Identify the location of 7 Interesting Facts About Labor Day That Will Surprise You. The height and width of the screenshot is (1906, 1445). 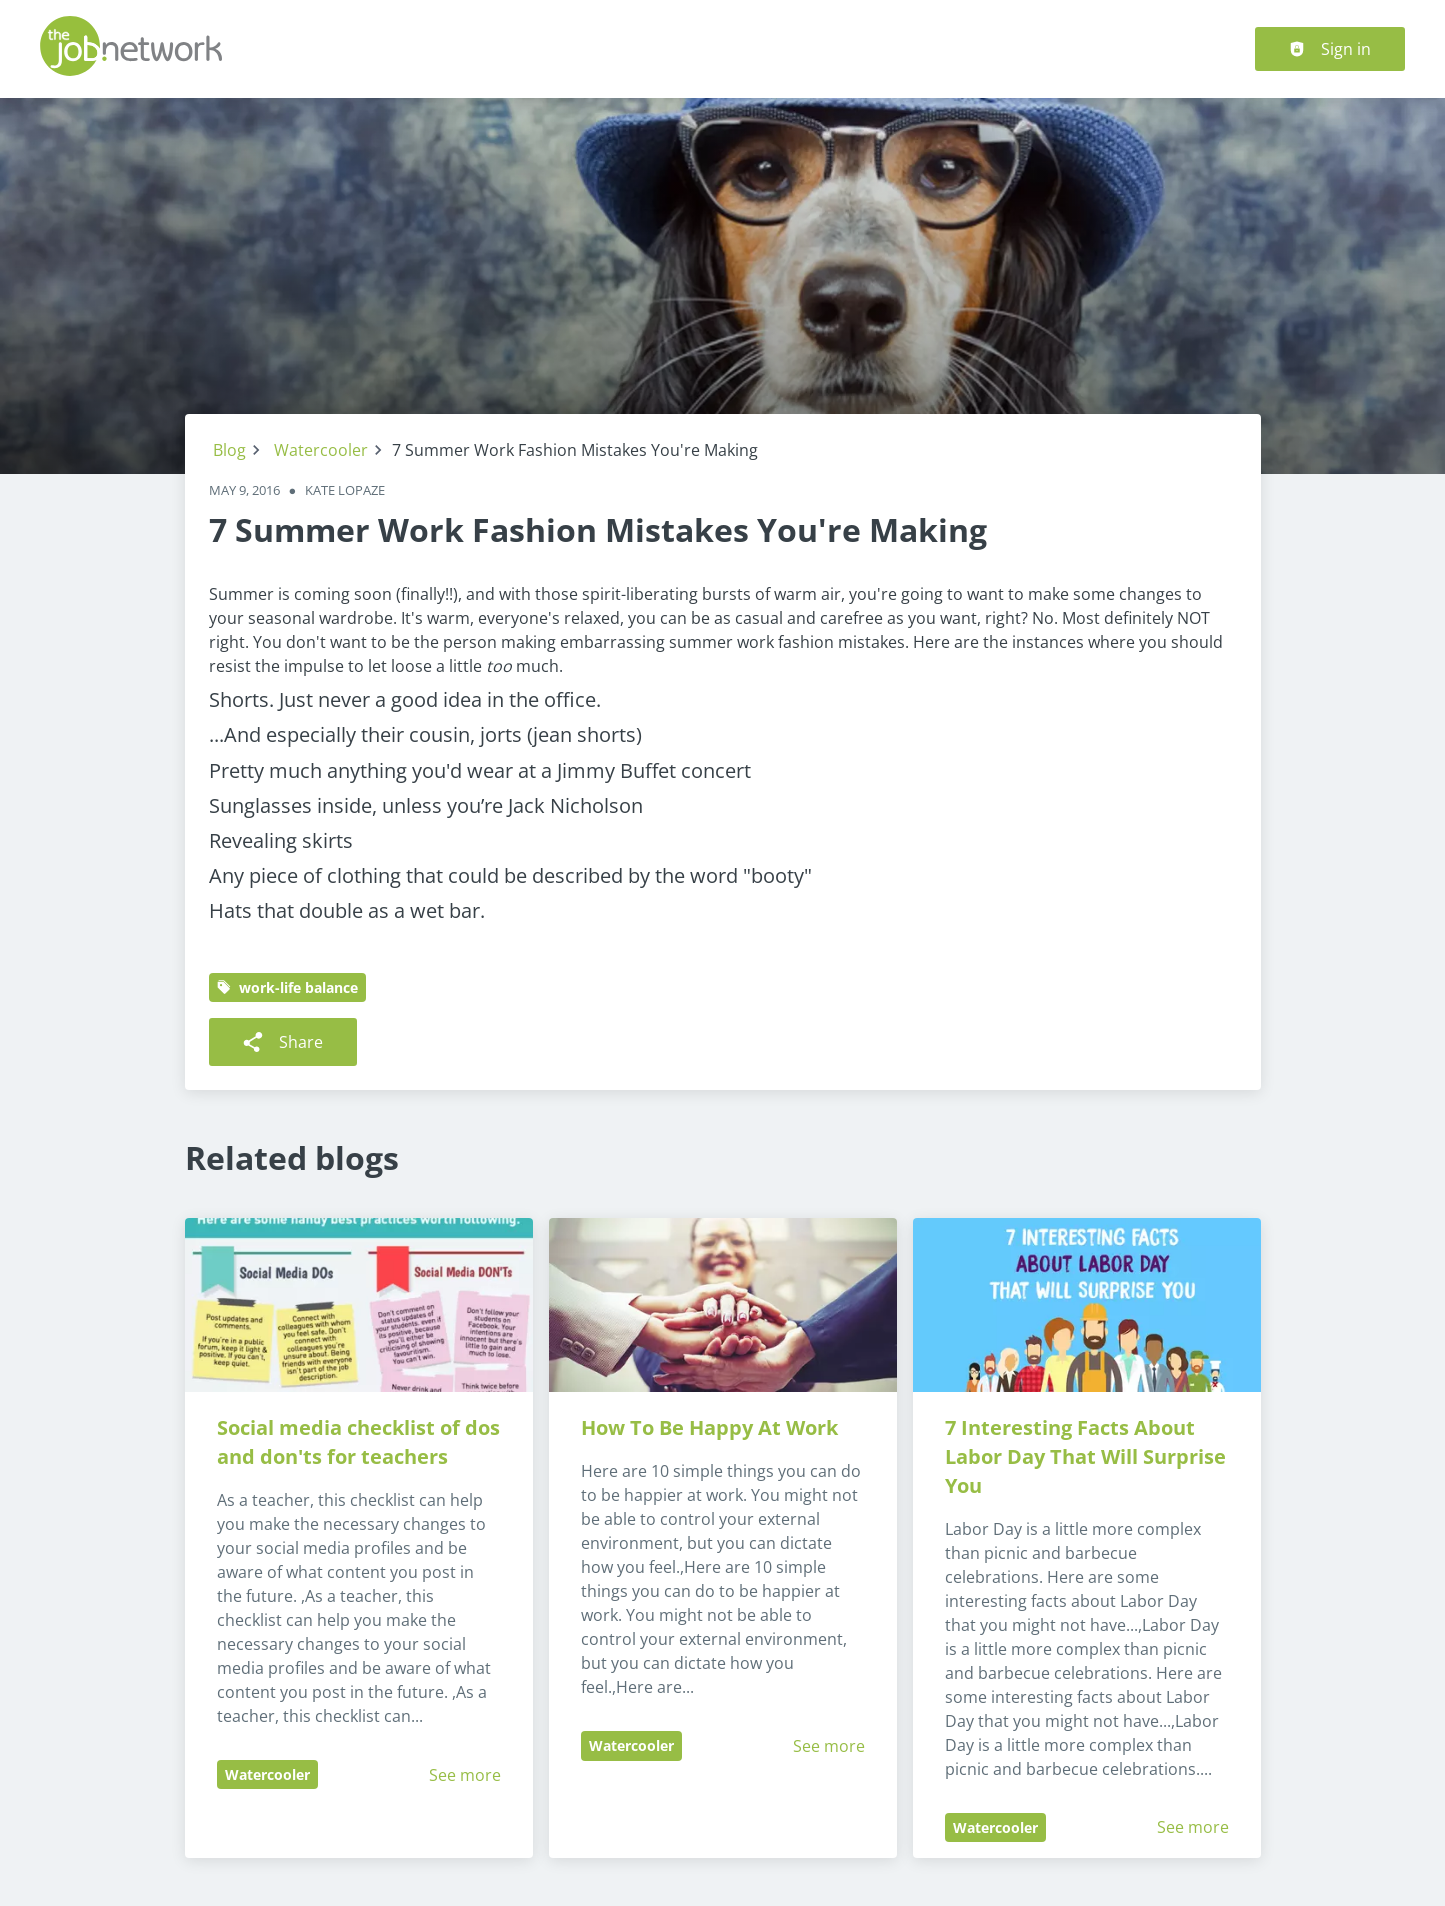
(1088, 1456).